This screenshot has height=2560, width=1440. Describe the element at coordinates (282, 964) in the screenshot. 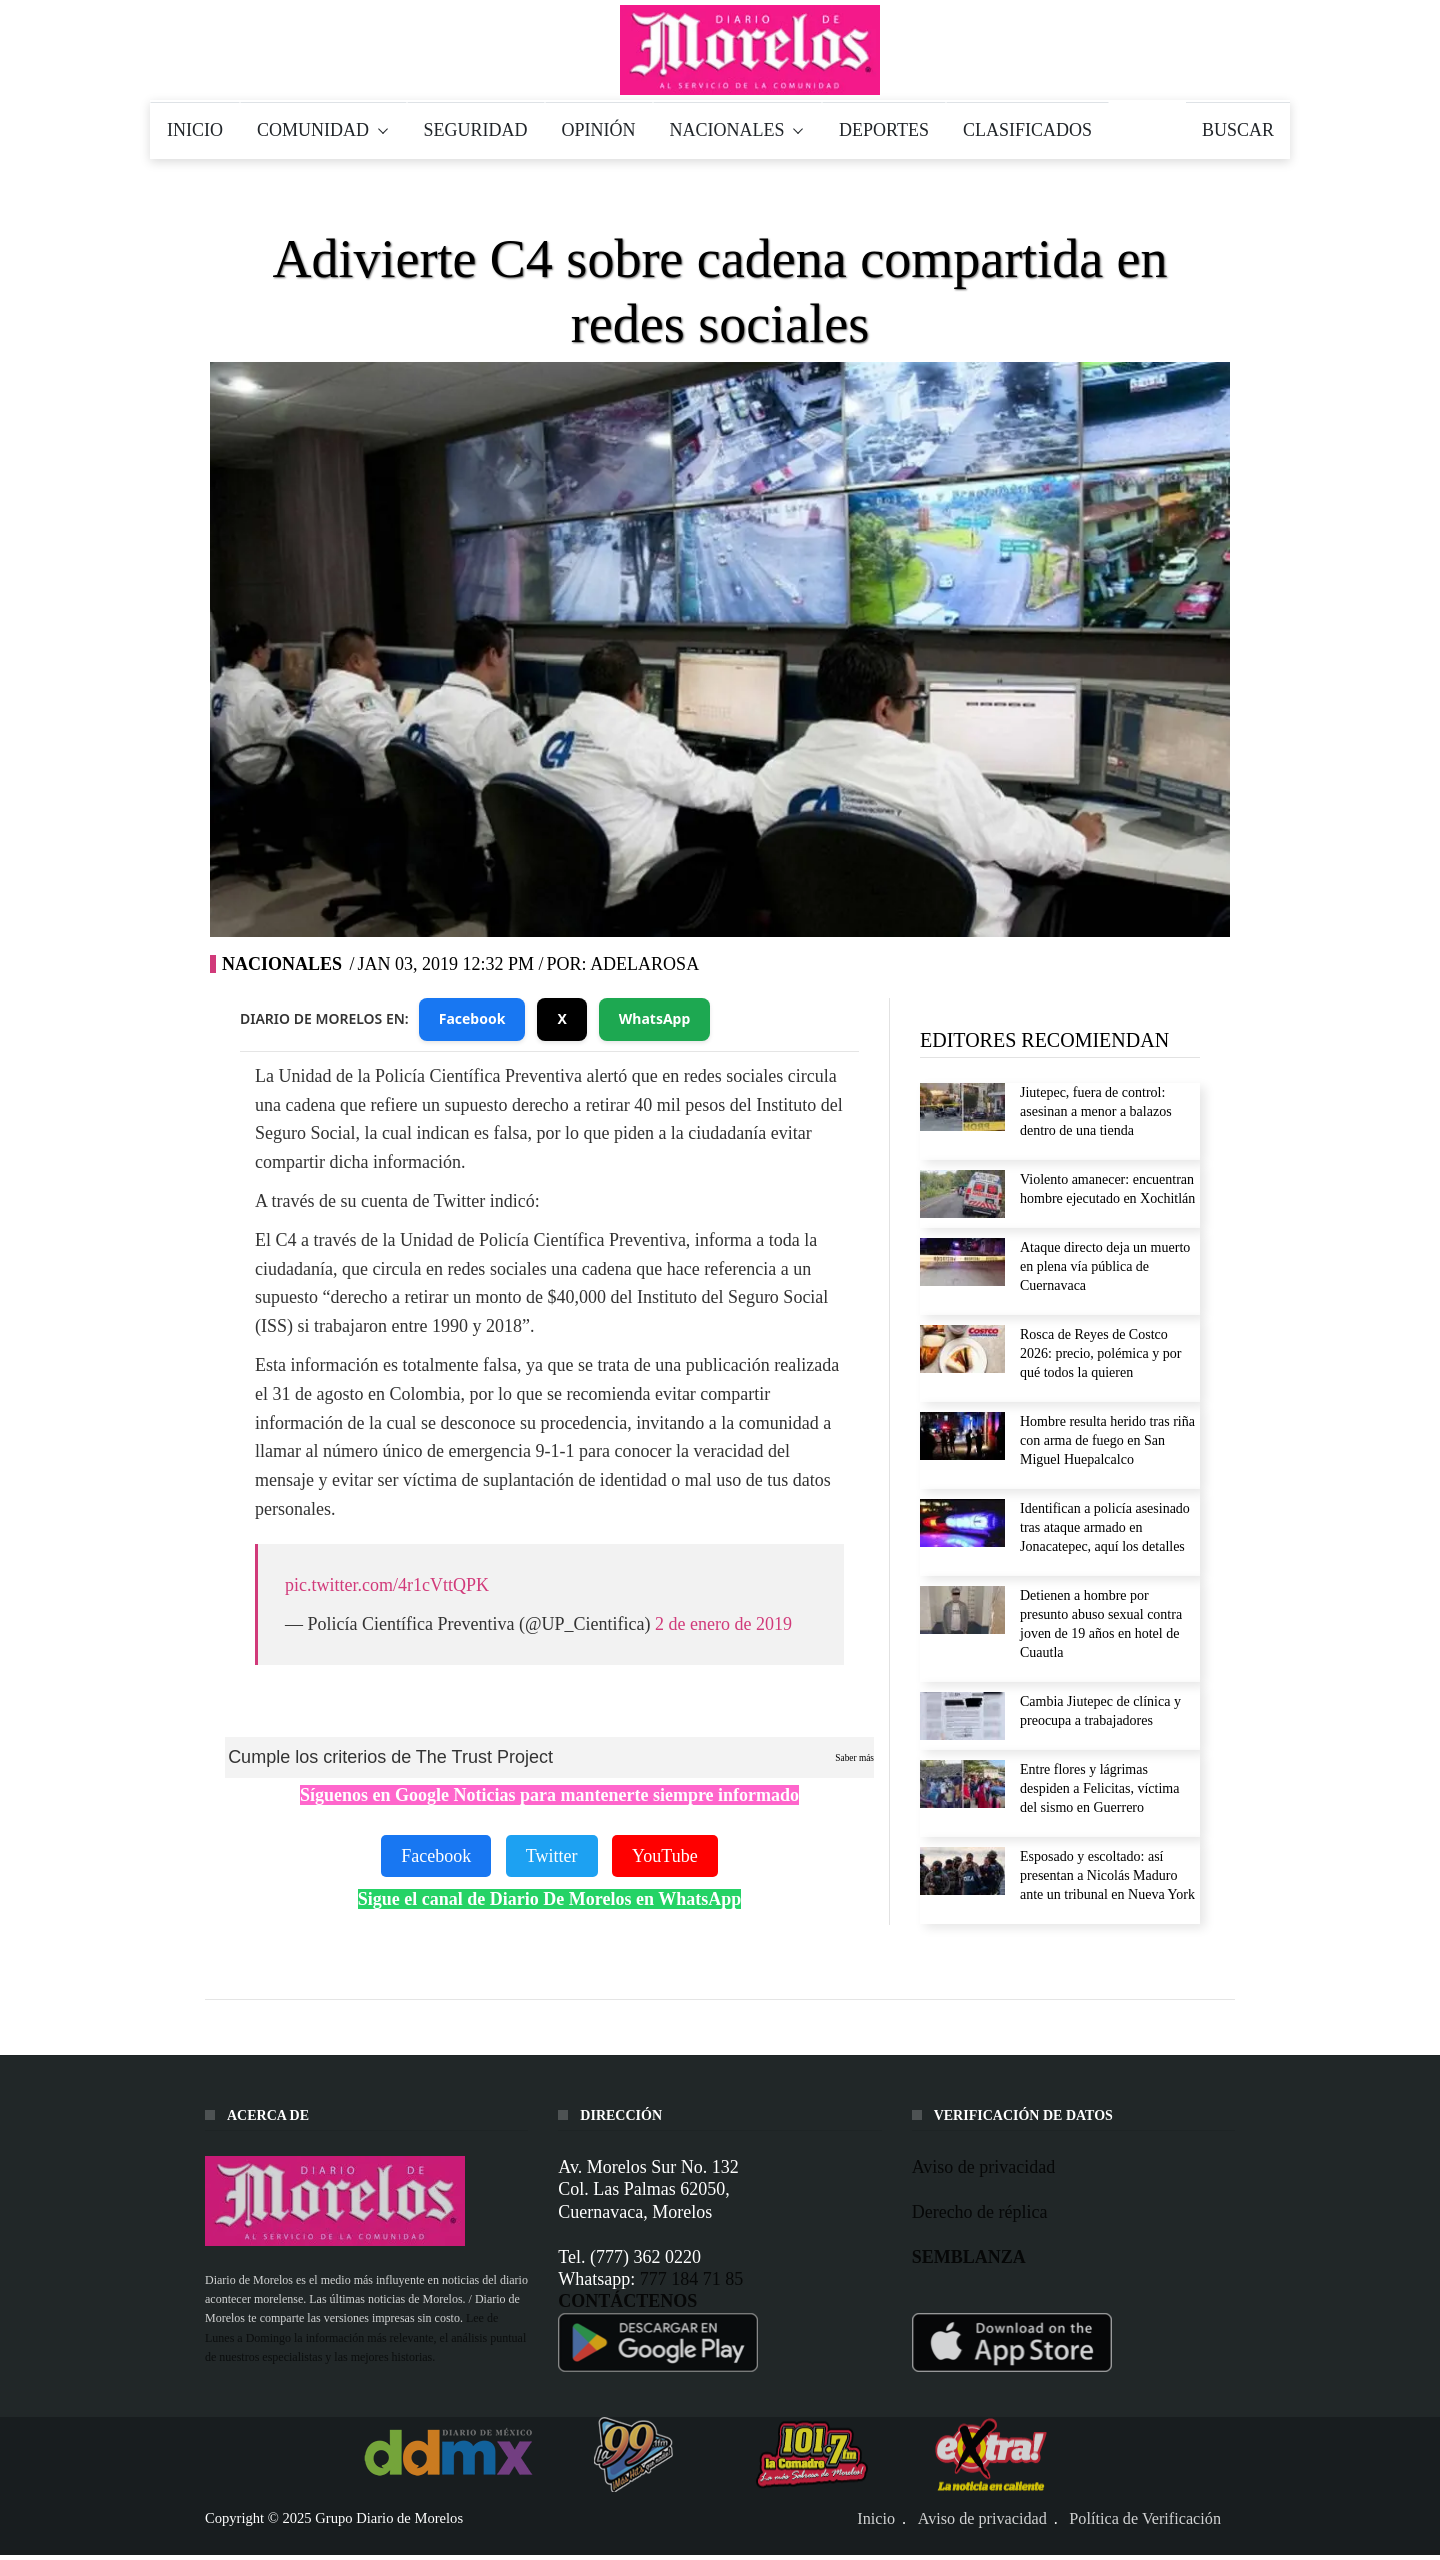

I see `Nacionales` at that location.